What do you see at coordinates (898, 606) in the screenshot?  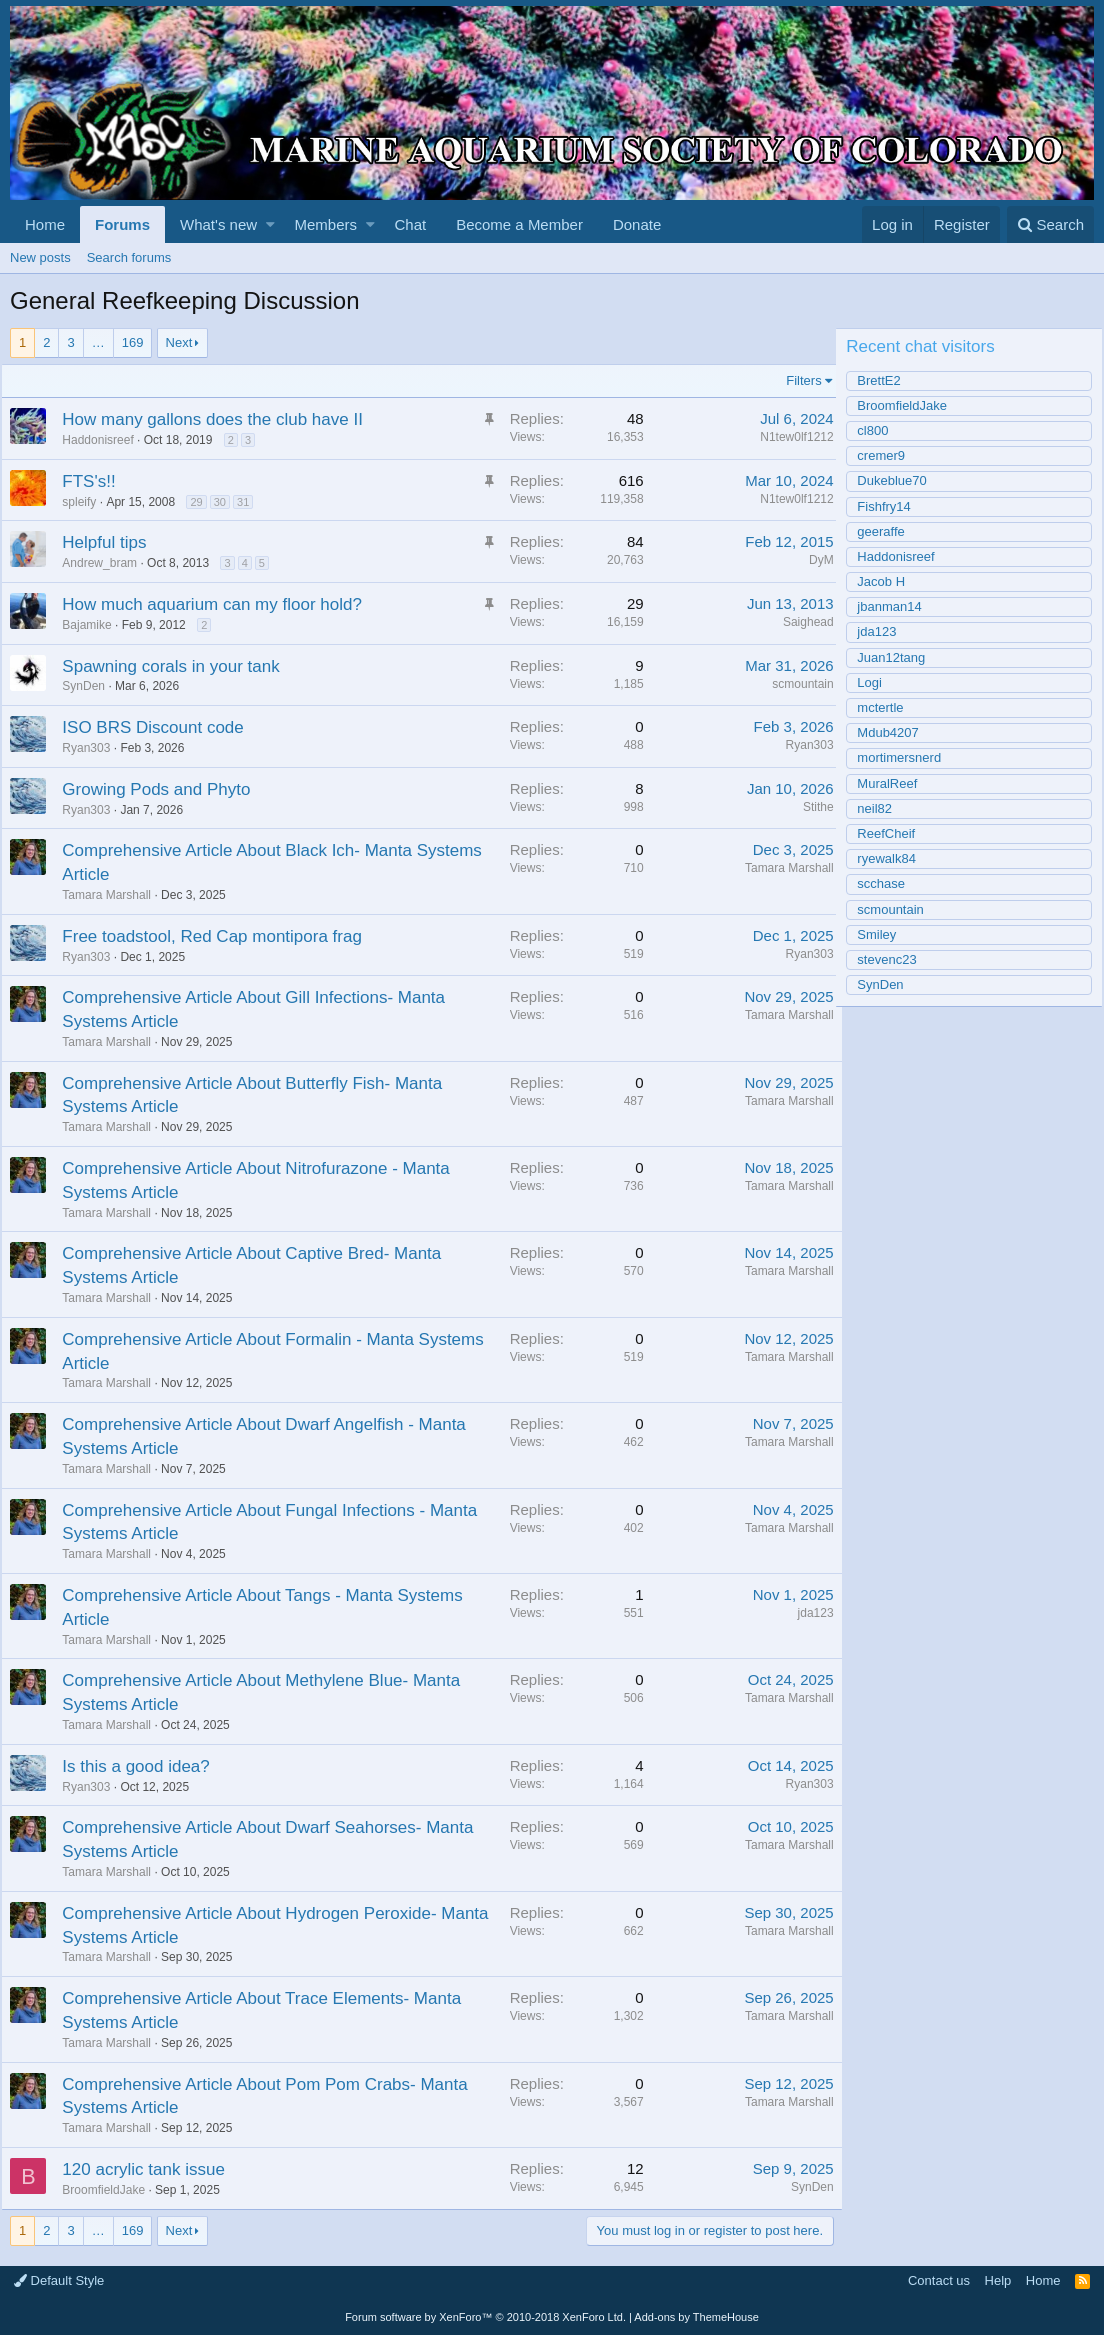 I see `jbanman14` at bounding box center [898, 606].